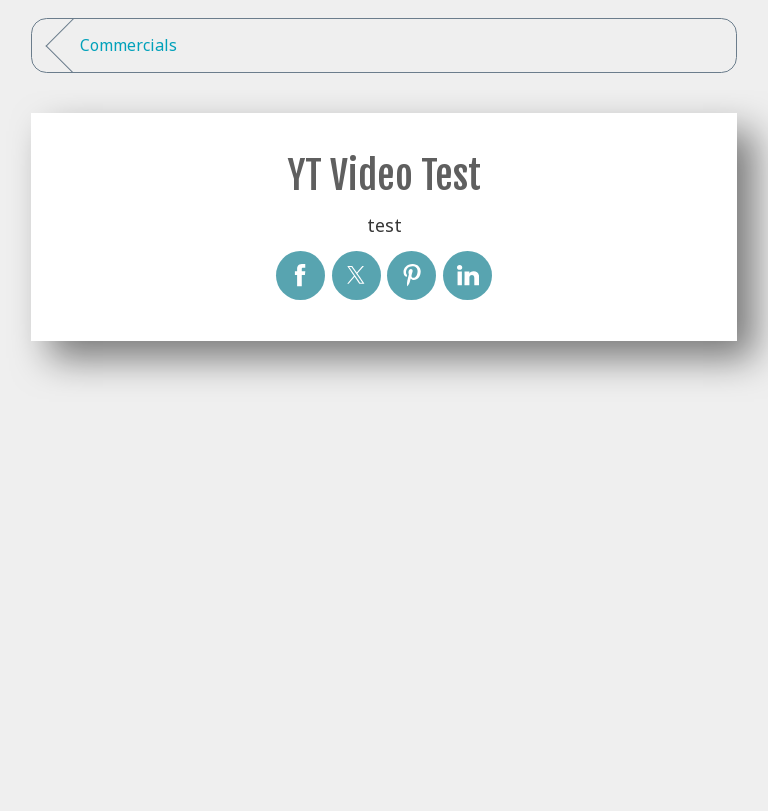  I want to click on Commercials, so click(128, 45).